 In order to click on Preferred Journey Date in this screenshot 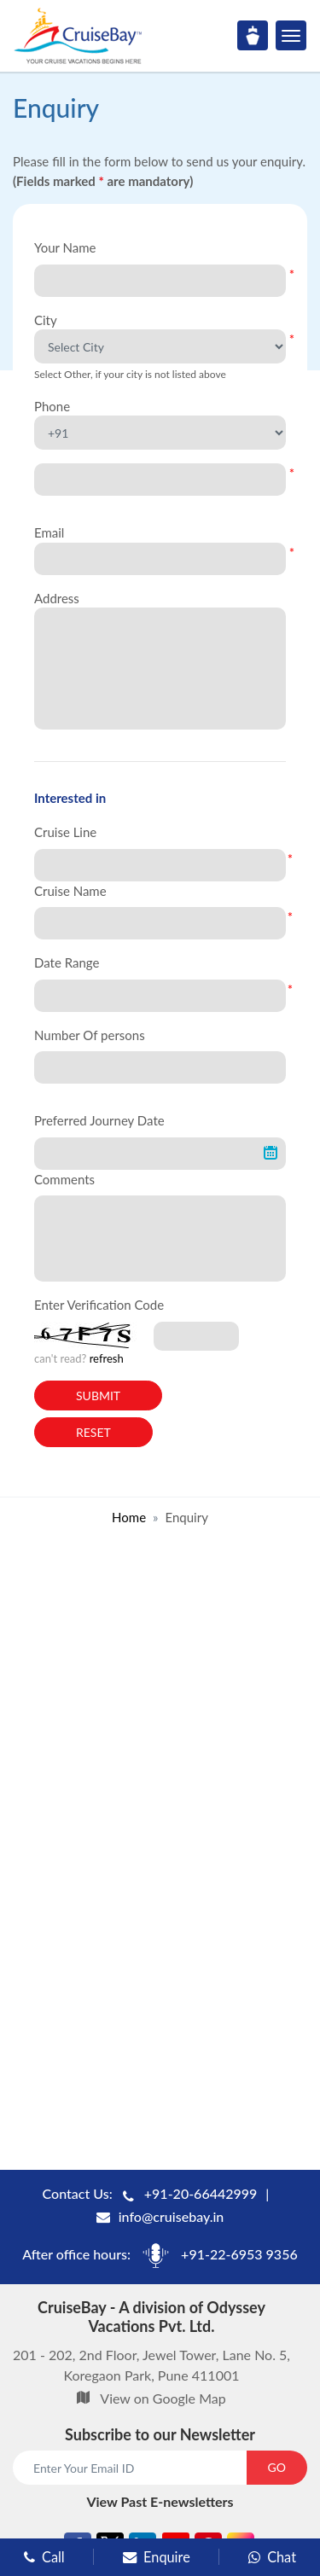, I will do `click(99, 1120)`.